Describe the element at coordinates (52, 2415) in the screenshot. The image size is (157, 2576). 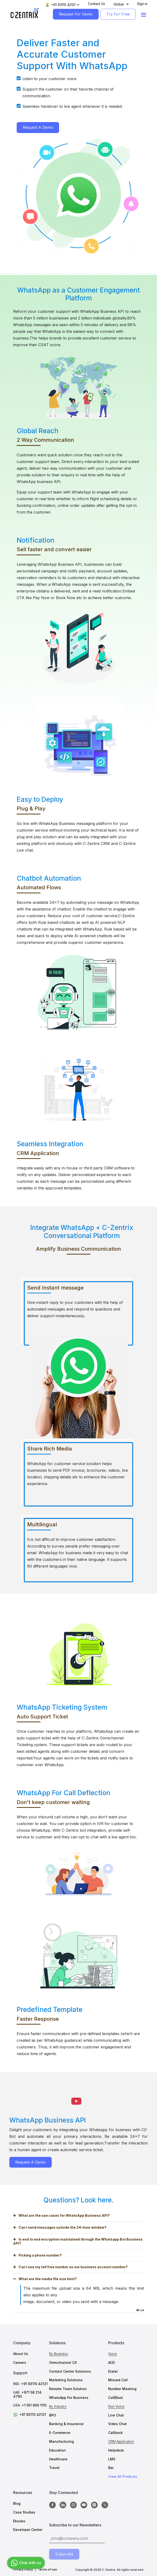
I see `BPO` at that location.